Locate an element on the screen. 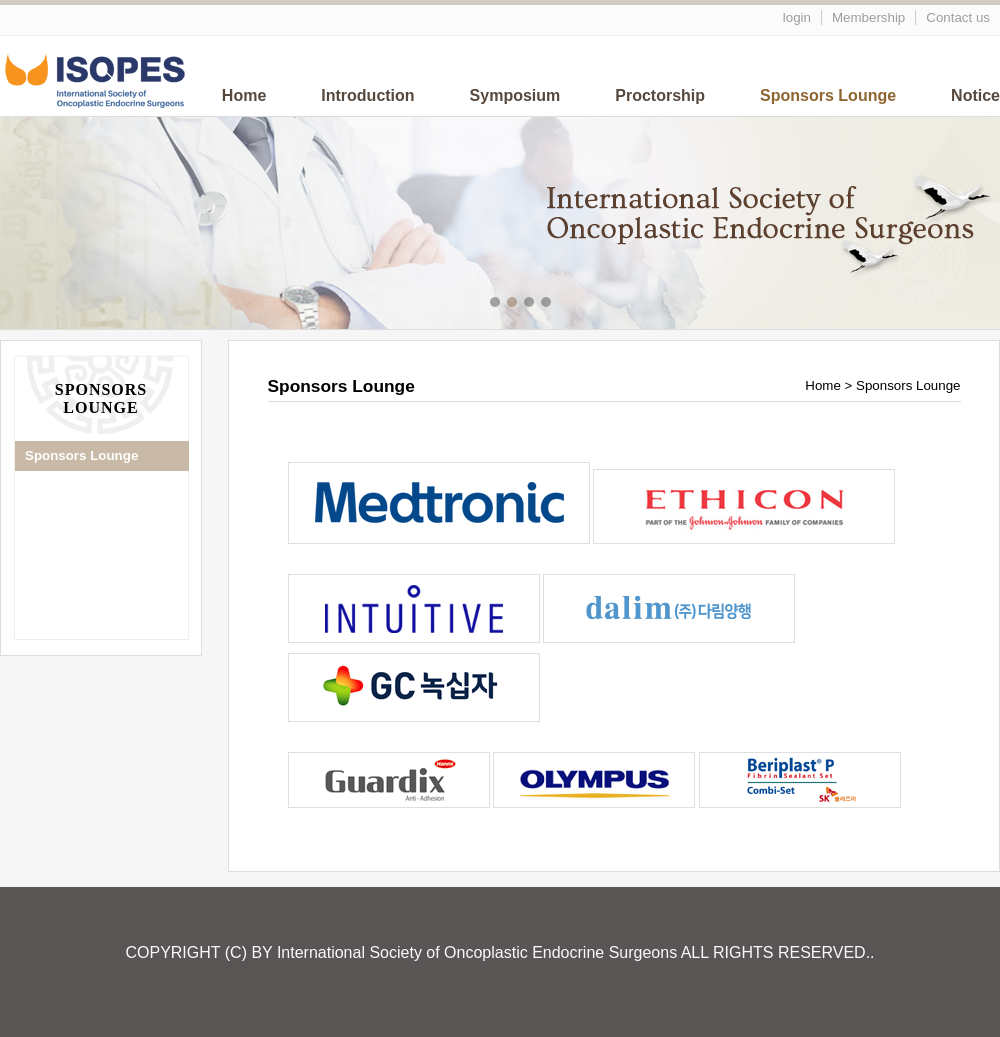 The width and height of the screenshot is (1000, 1037). Symposium is located at coordinates (515, 95).